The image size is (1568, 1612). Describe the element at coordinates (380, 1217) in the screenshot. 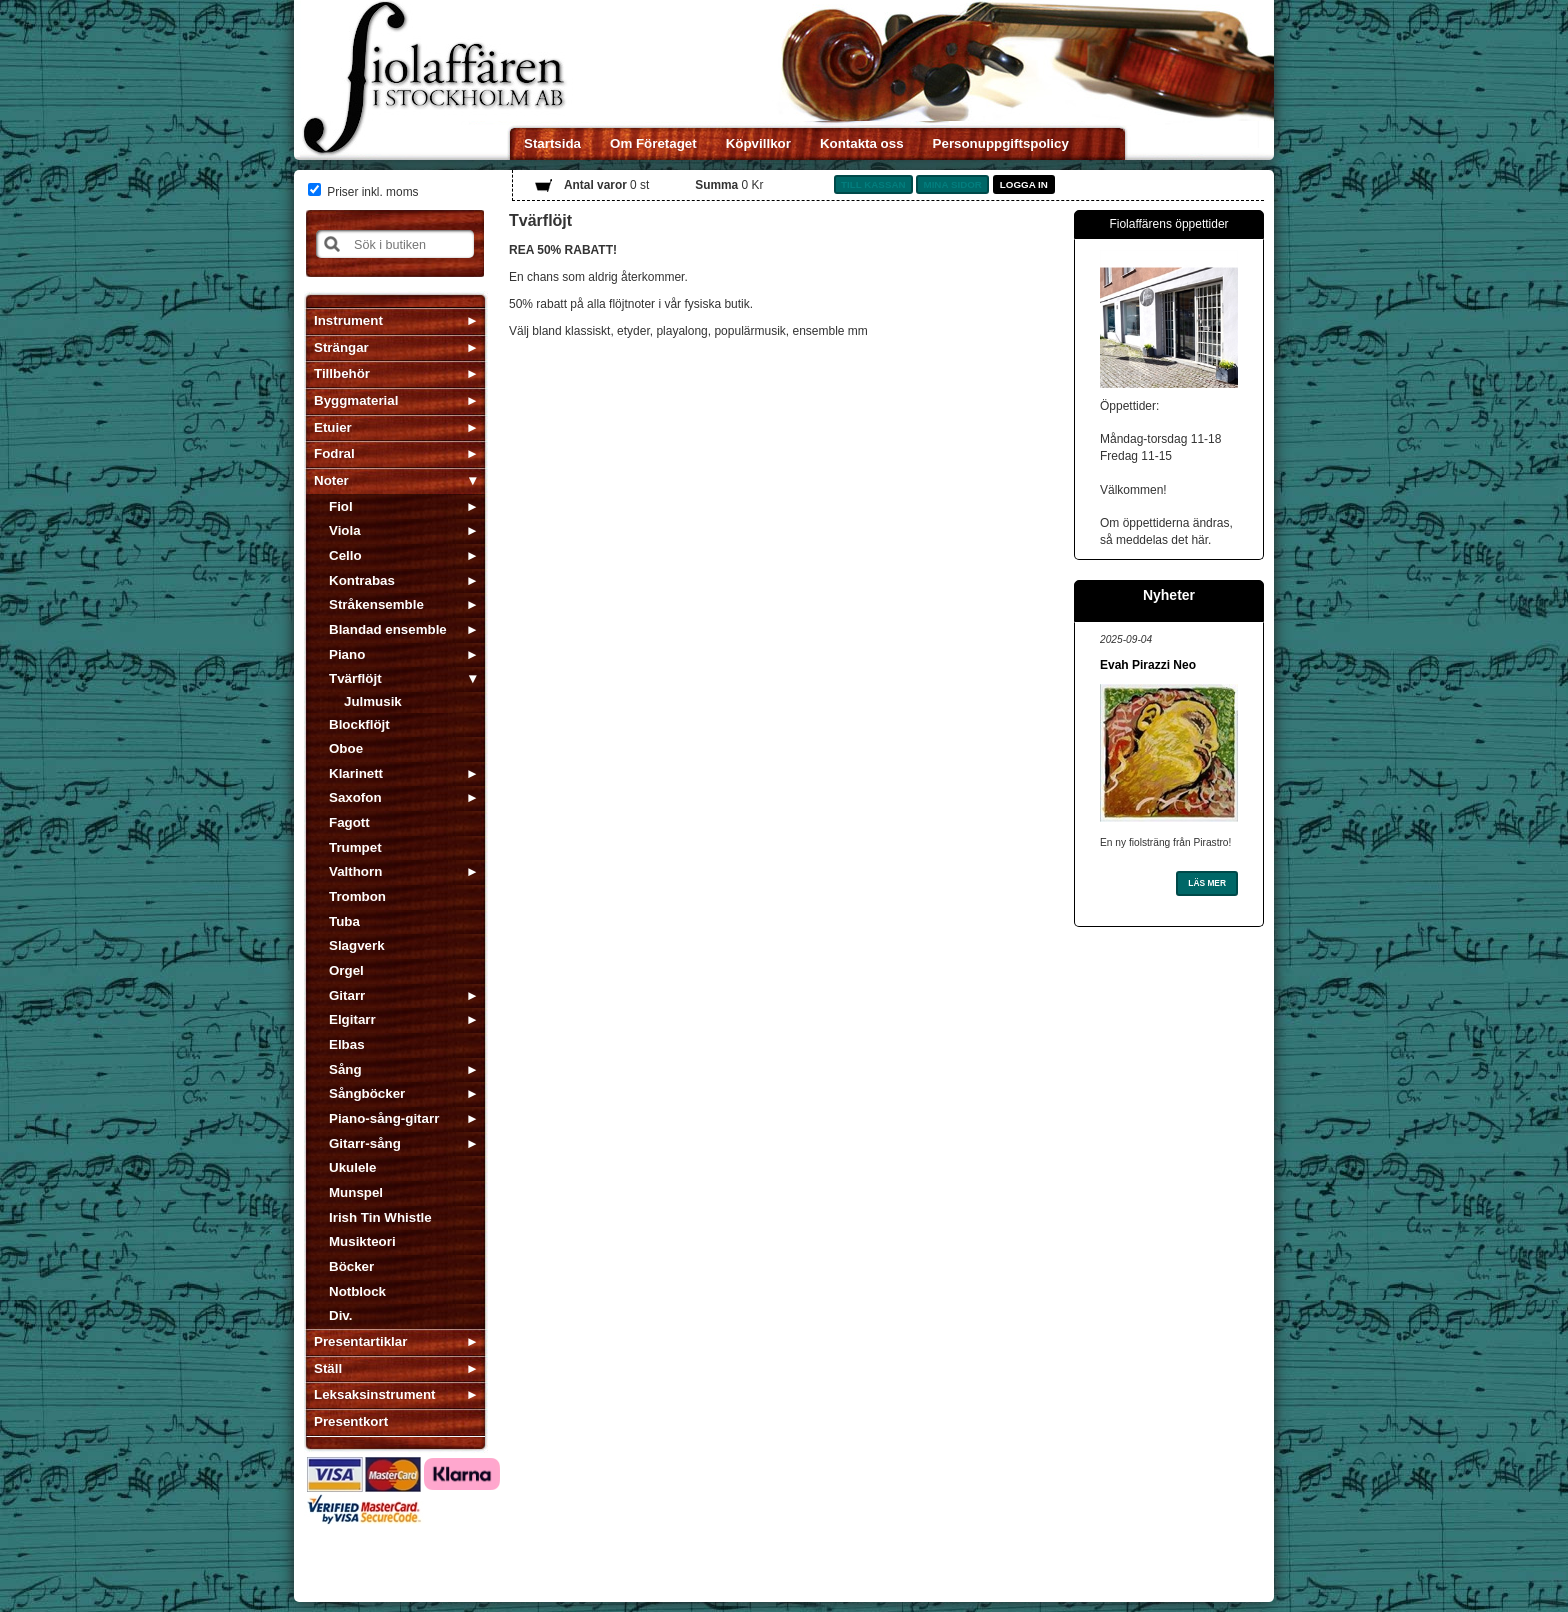

I see `Irish Tin Whistle` at that location.